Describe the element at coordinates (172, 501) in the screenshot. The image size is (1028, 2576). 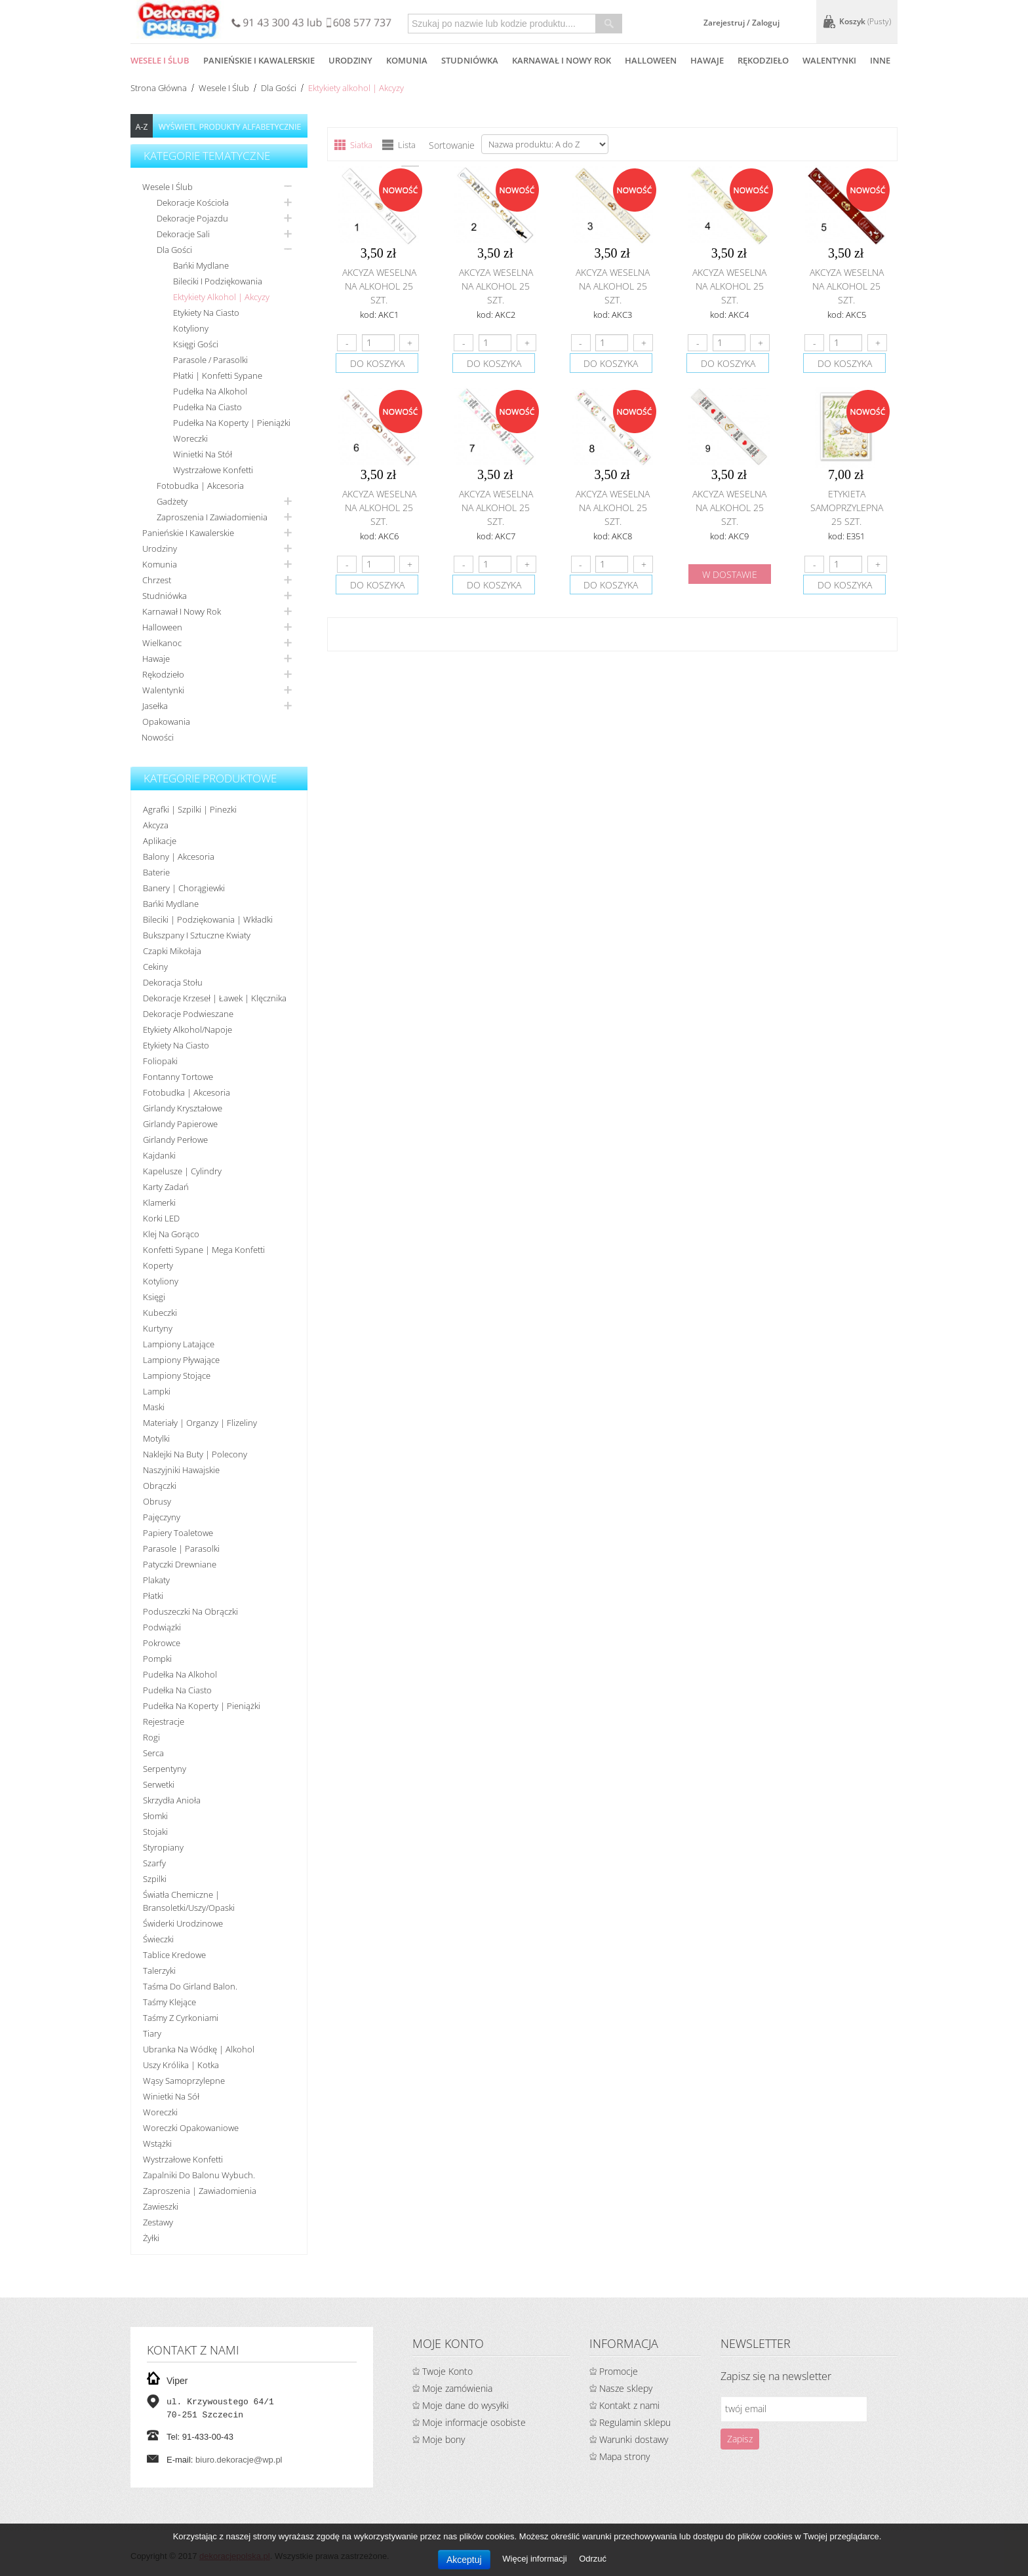
I see `Gadżety` at that location.